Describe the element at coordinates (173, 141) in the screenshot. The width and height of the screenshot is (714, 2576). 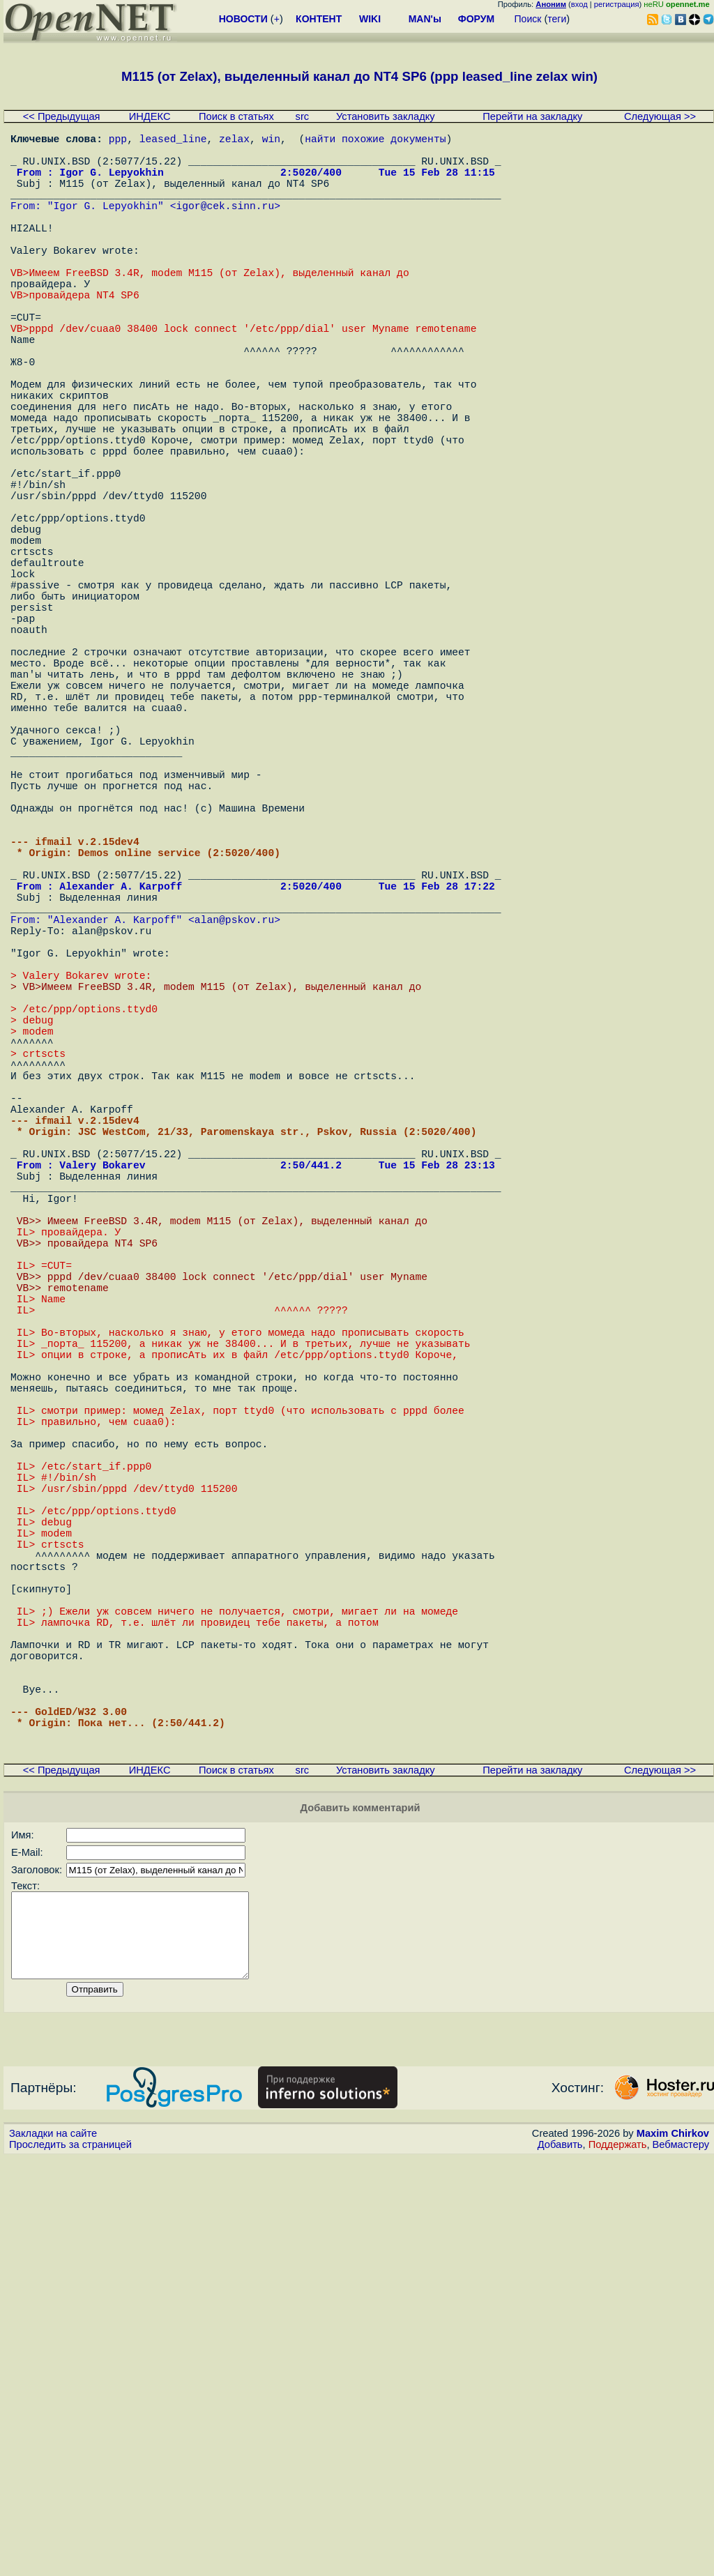
I see `leased_line` at that location.